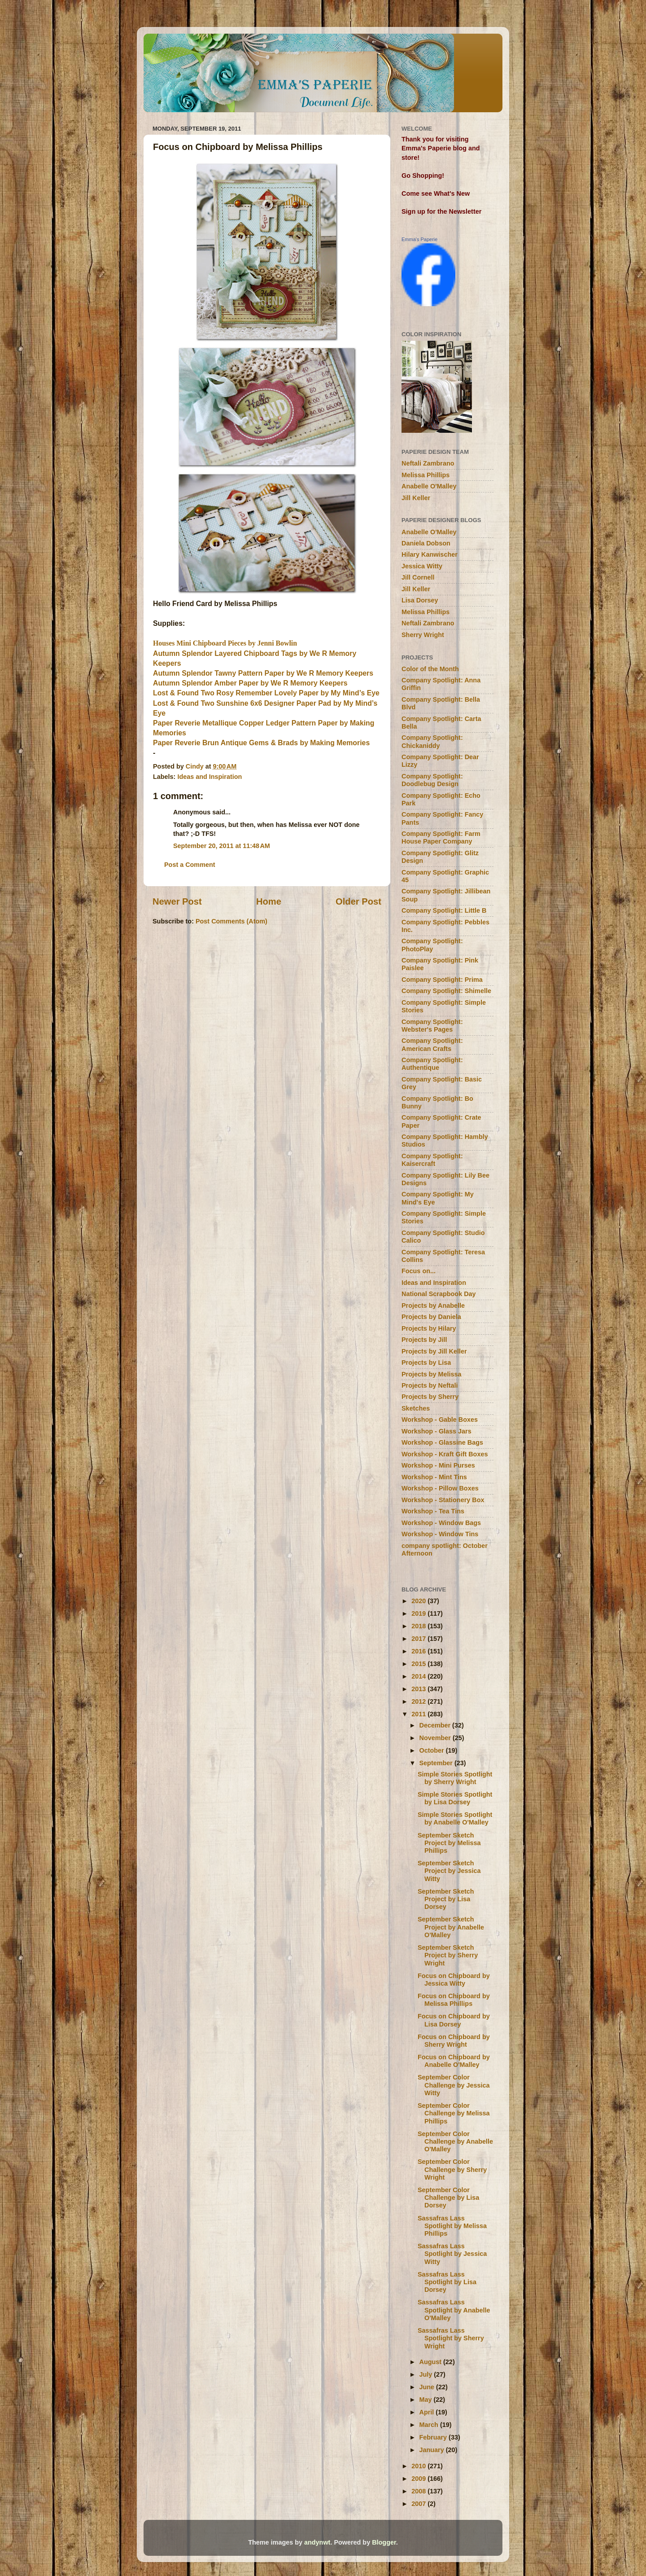 This screenshot has width=646, height=2576. What do you see at coordinates (448, 2197) in the screenshot?
I see `September Color Challenge by Lisa Dorsey` at bounding box center [448, 2197].